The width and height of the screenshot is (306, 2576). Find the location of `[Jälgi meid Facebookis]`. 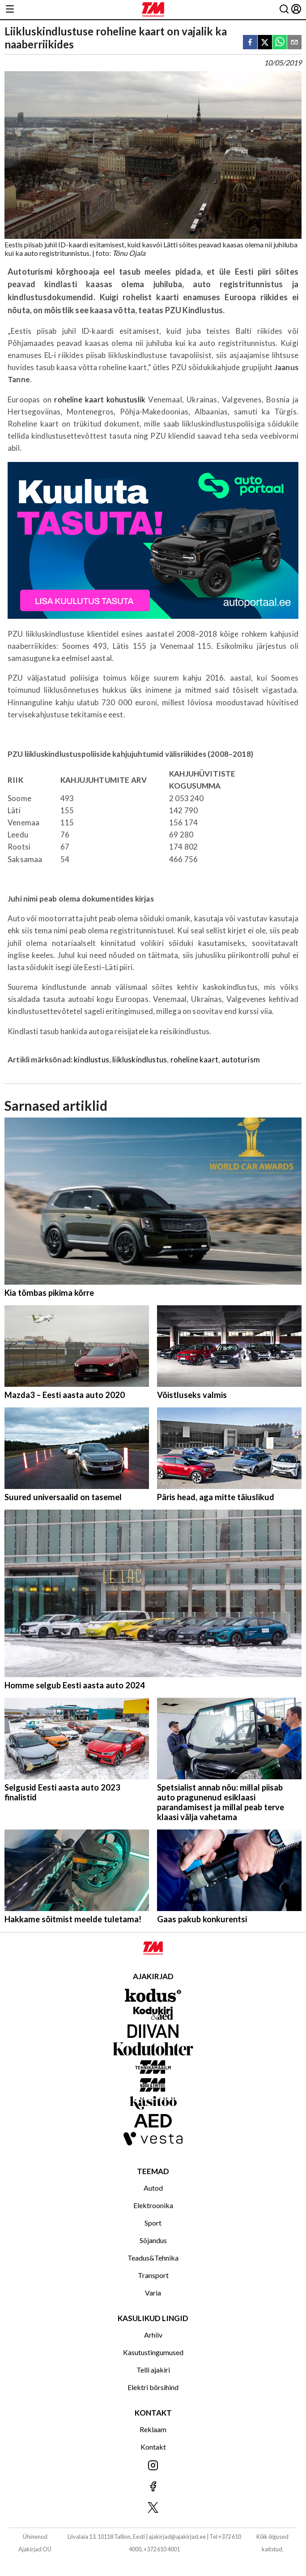

[Jälgi meid Facebookis] is located at coordinates (153, 2487).